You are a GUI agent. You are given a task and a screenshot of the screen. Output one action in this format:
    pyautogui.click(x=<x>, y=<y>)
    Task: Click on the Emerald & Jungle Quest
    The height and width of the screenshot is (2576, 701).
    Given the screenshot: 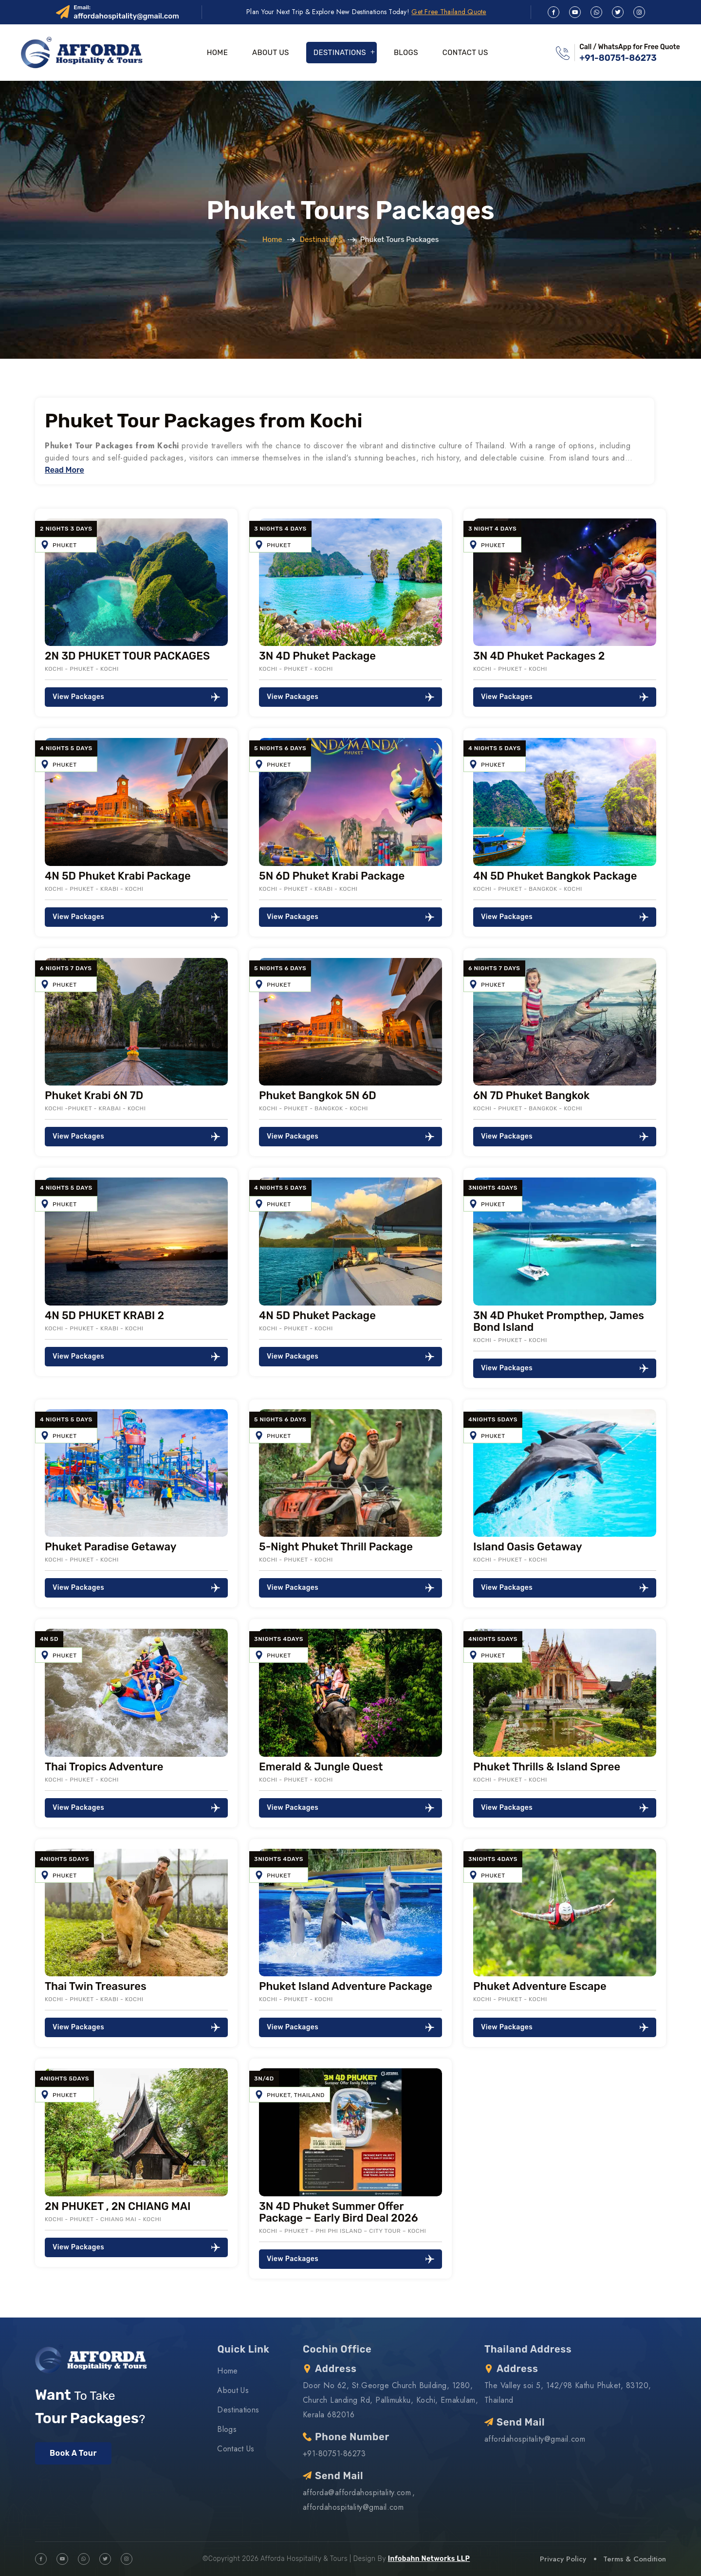 What is the action you would take?
    pyautogui.click(x=321, y=1766)
    